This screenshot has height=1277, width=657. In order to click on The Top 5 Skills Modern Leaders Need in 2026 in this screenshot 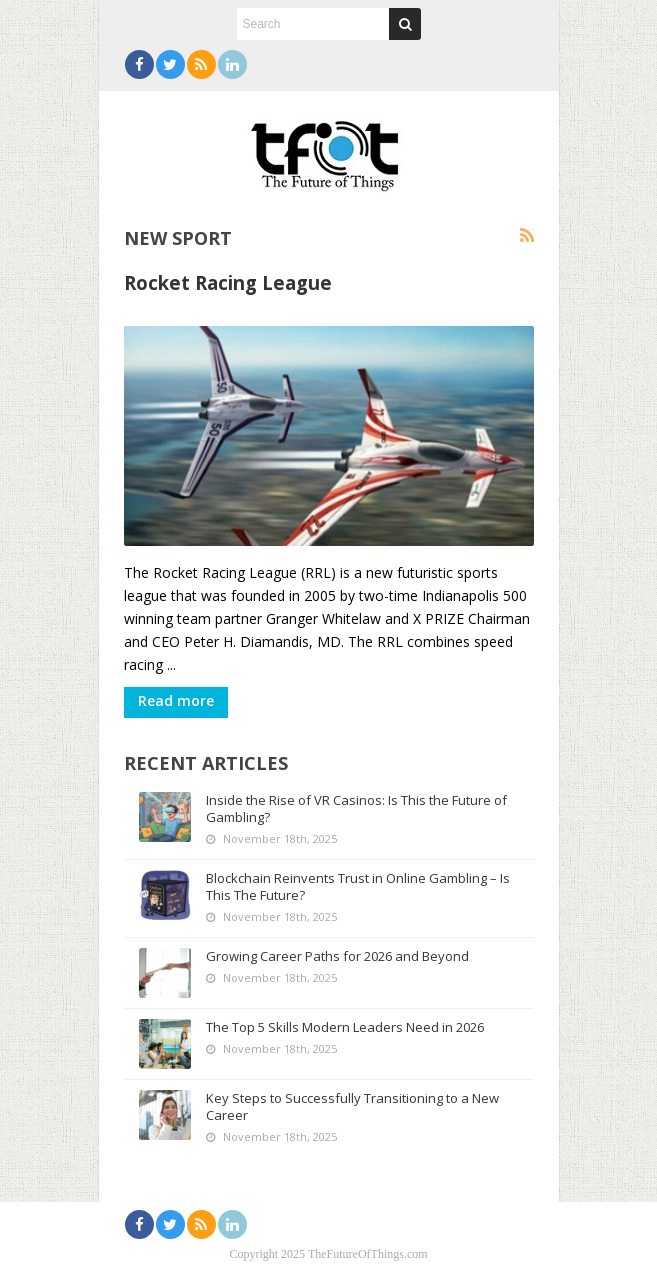, I will do `click(345, 1027)`.